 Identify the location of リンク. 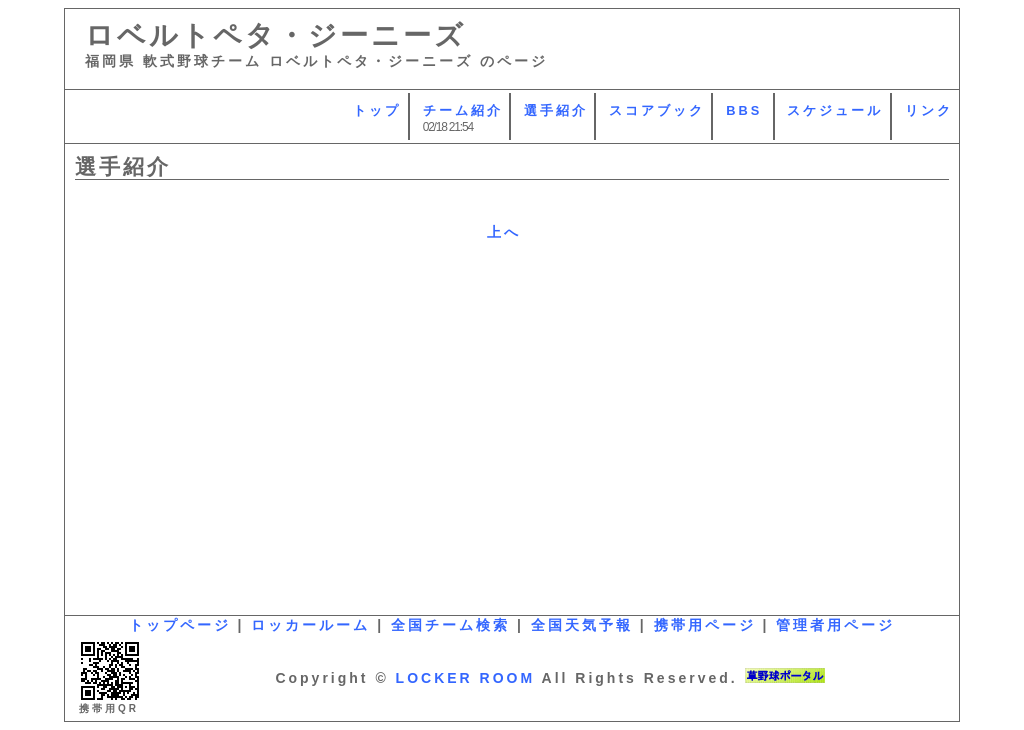
(929, 110).